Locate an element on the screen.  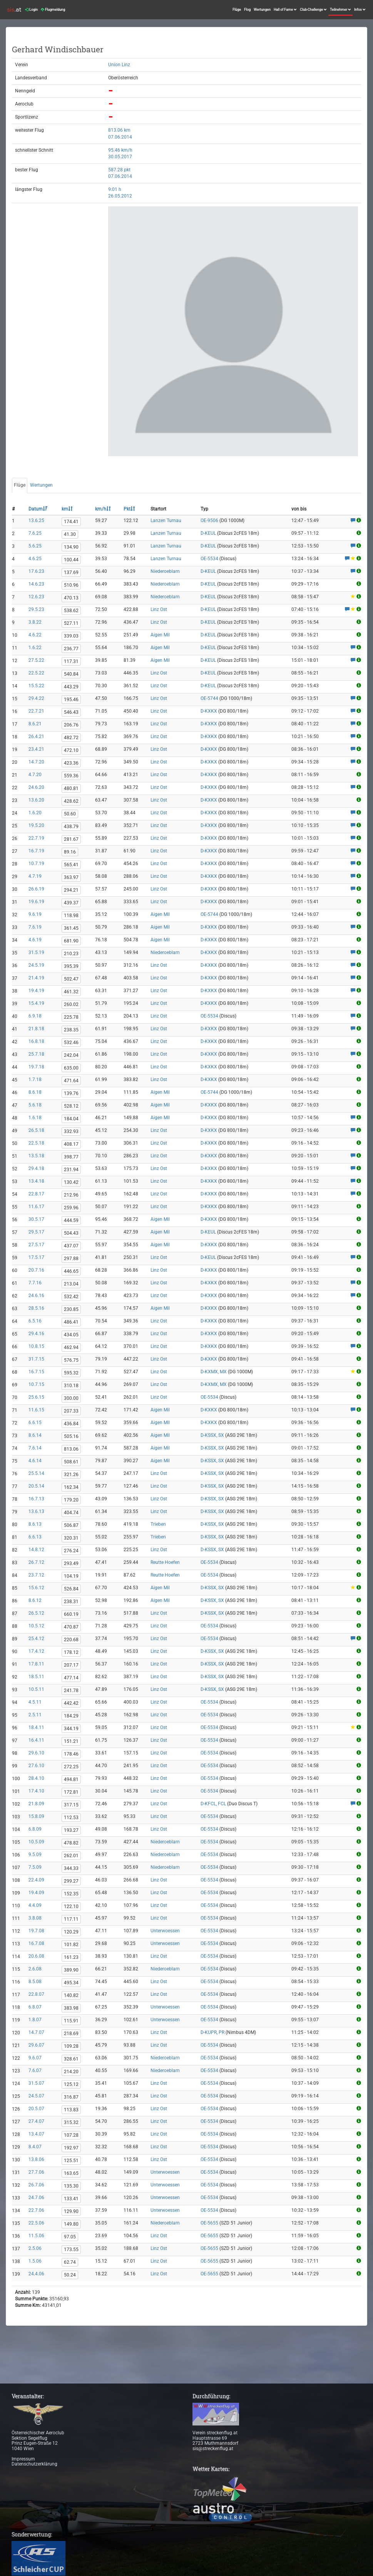
26.5.12 is located at coordinates (36, 1613).